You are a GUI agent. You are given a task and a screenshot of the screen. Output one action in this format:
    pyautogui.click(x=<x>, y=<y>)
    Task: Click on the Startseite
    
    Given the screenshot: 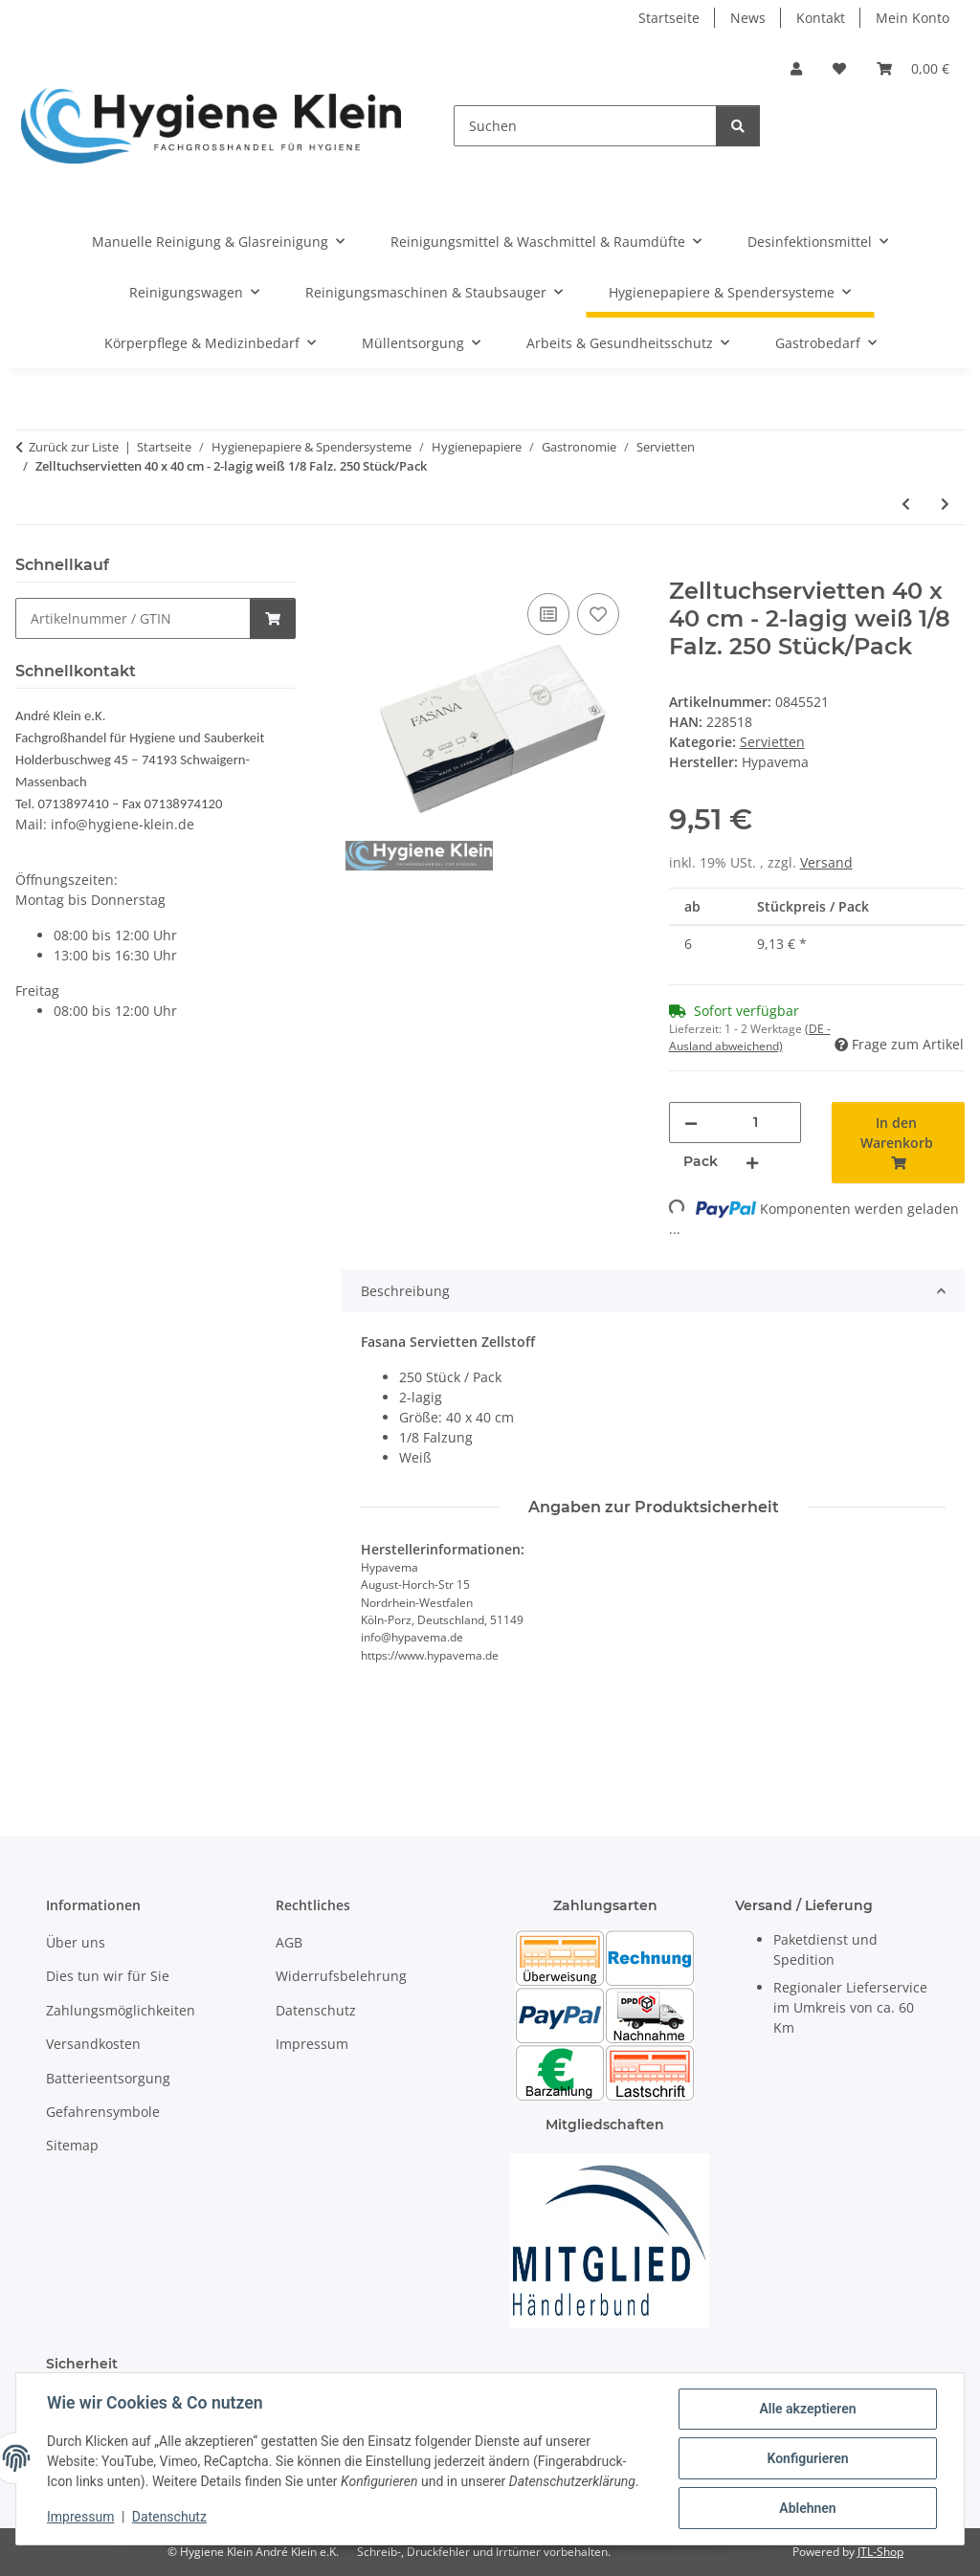 What is the action you would take?
    pyautogui.click(x=669, y=18)
    